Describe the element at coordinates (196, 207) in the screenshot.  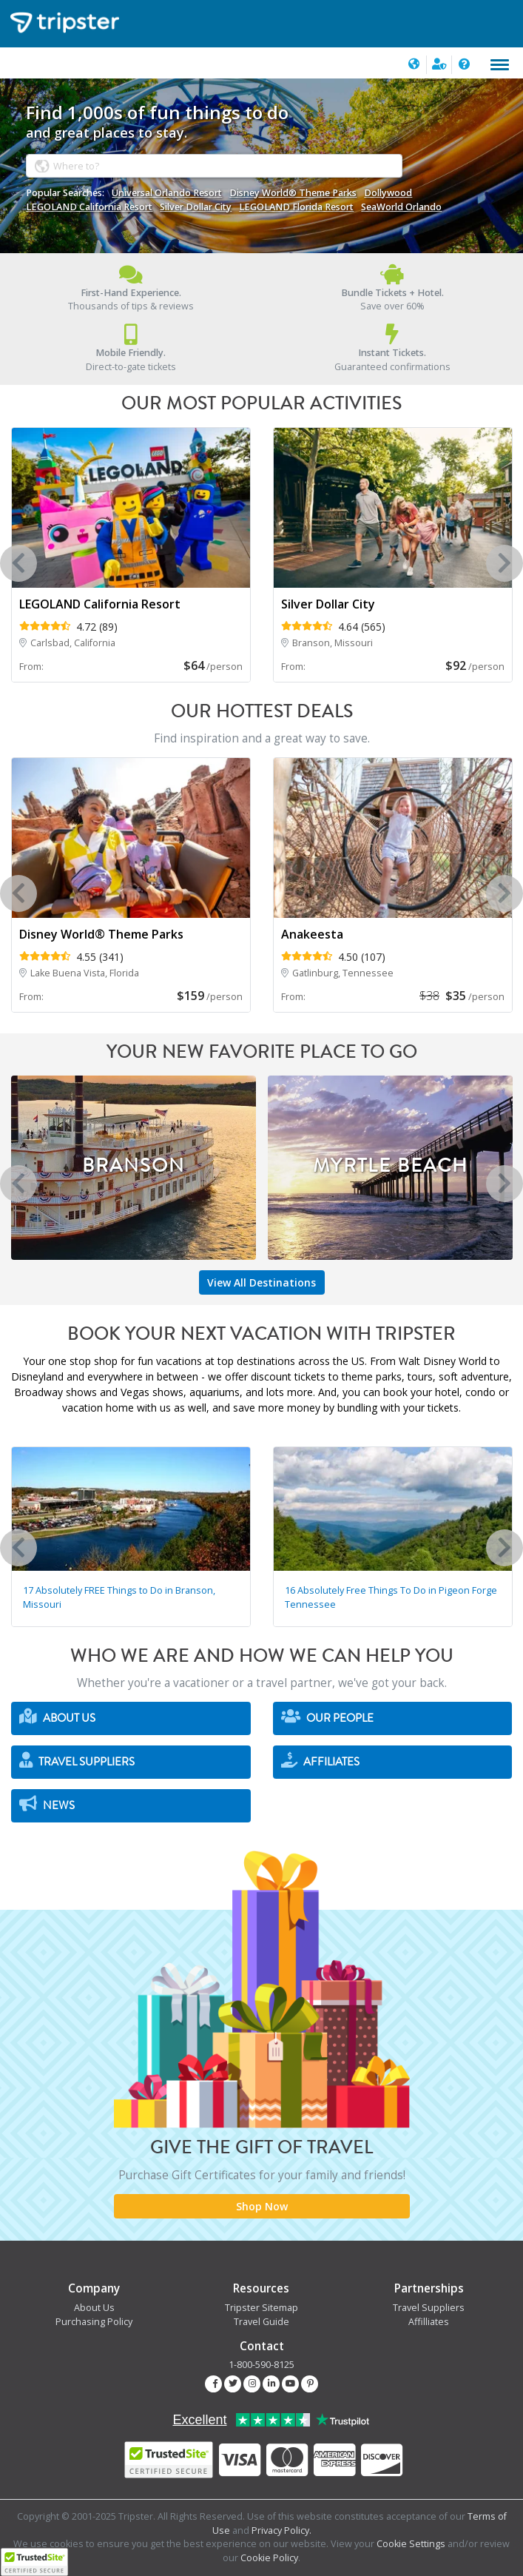
I see `Silver Dollar City` at that location.